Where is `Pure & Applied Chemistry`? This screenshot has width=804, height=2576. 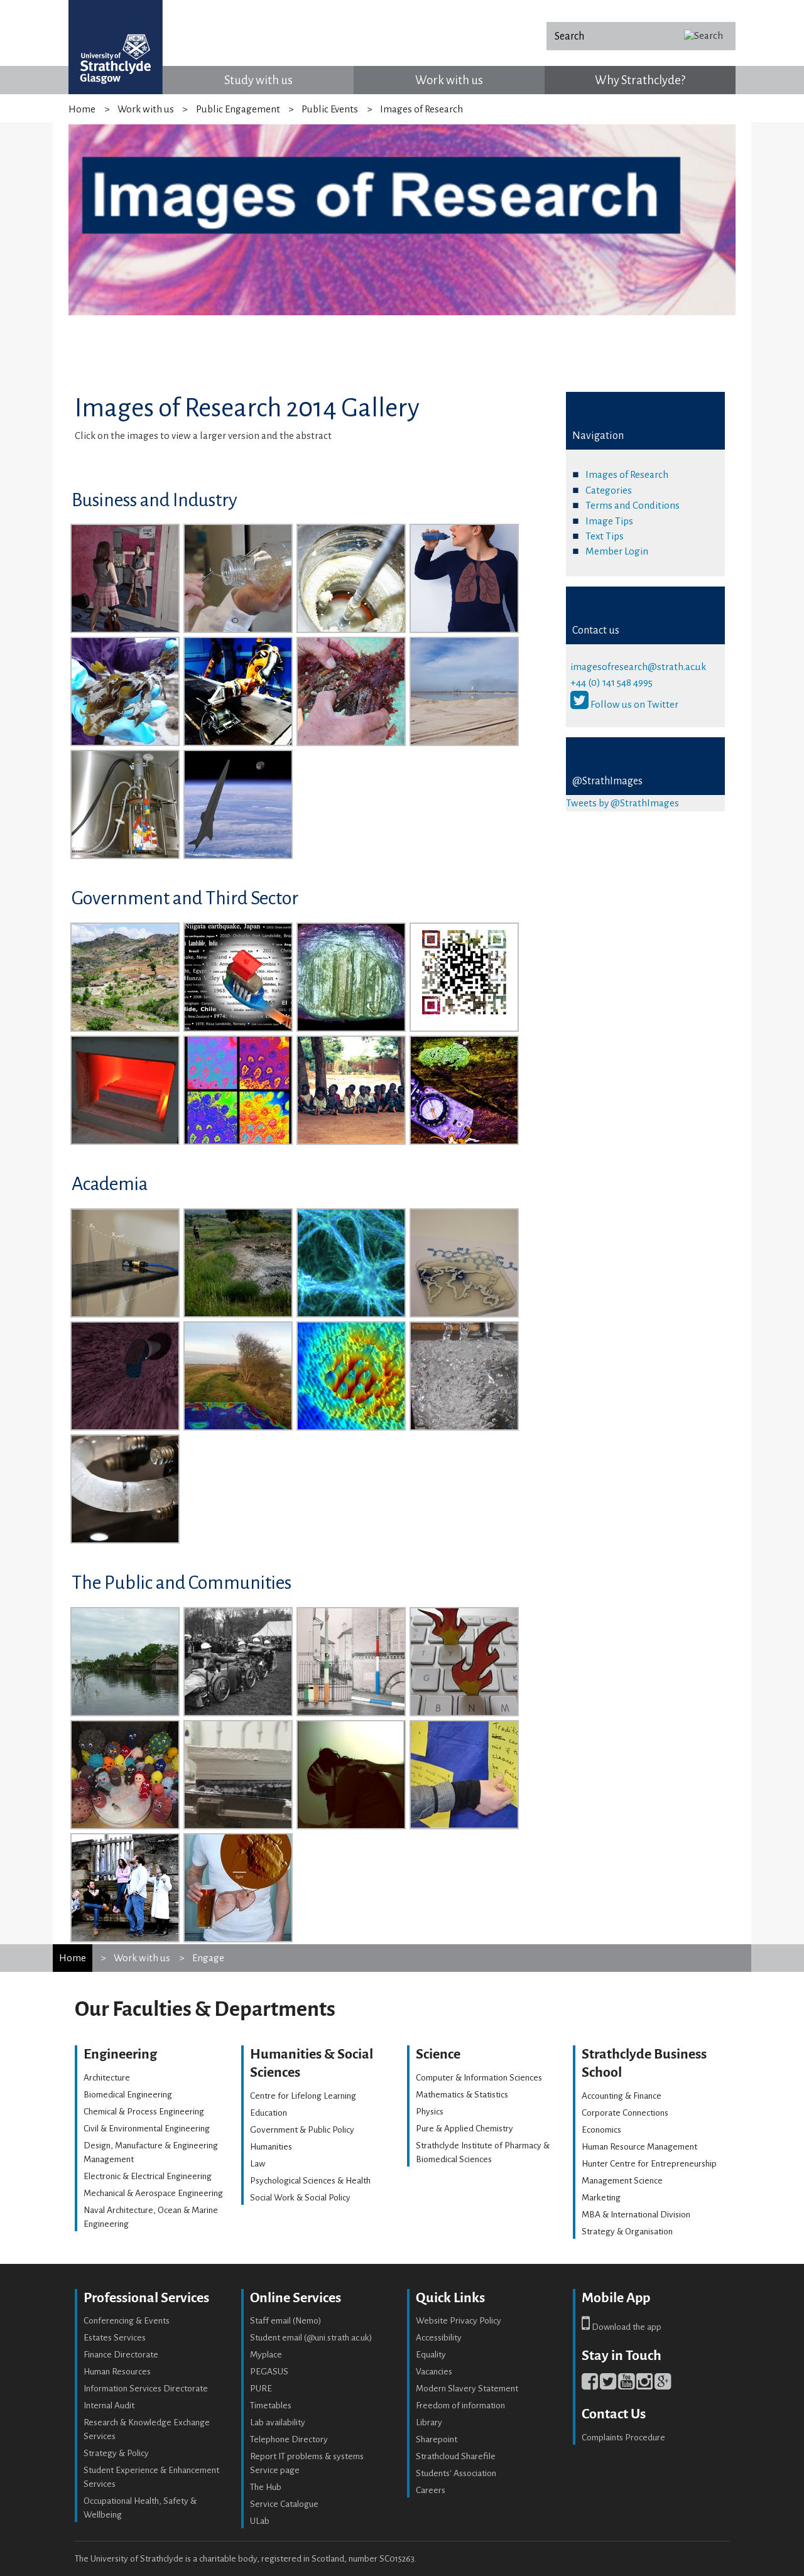 Pure & Applied Chemistry is located at coordinates (464, 2128).